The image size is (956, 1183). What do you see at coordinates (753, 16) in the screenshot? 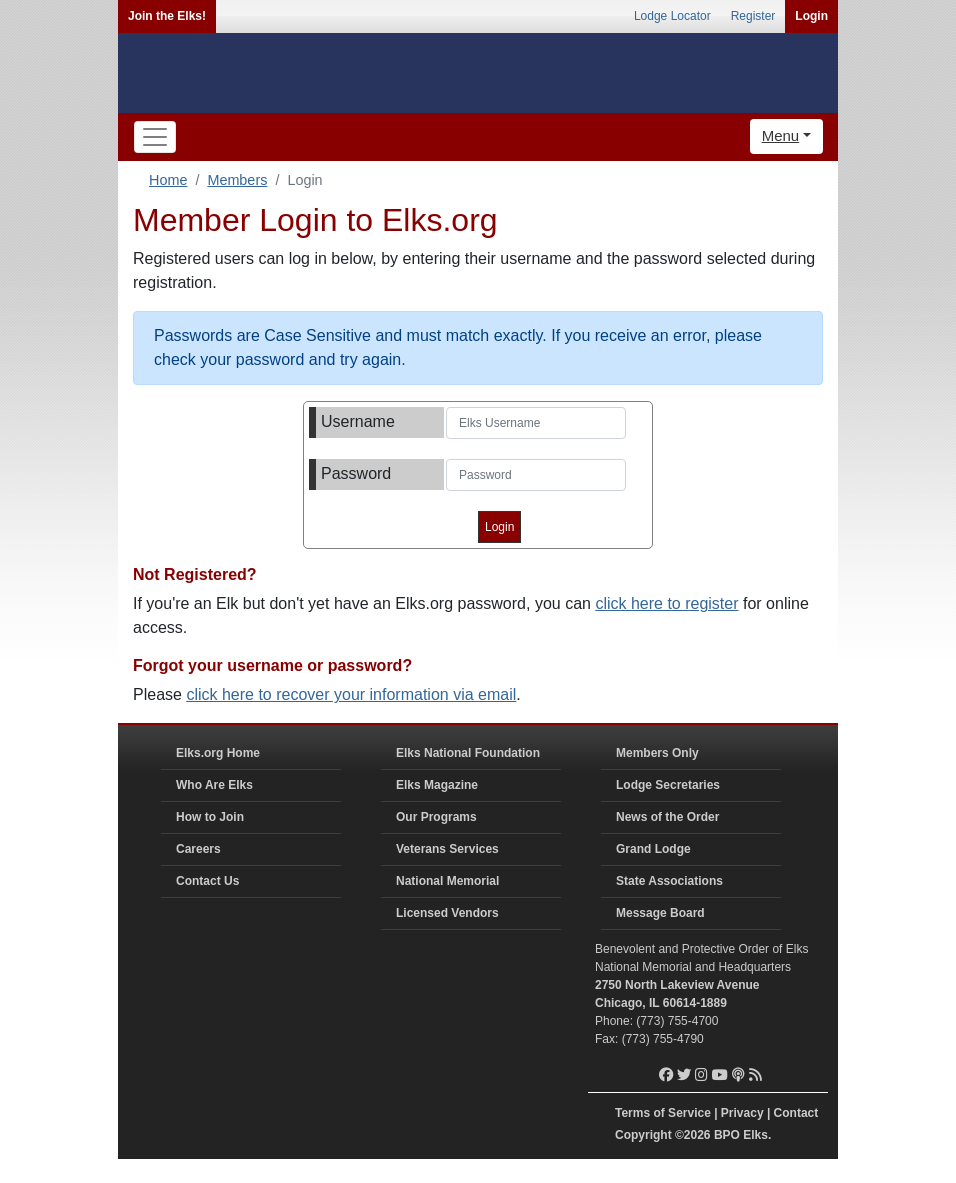
I see `Register` at bounding box center [753, 16].